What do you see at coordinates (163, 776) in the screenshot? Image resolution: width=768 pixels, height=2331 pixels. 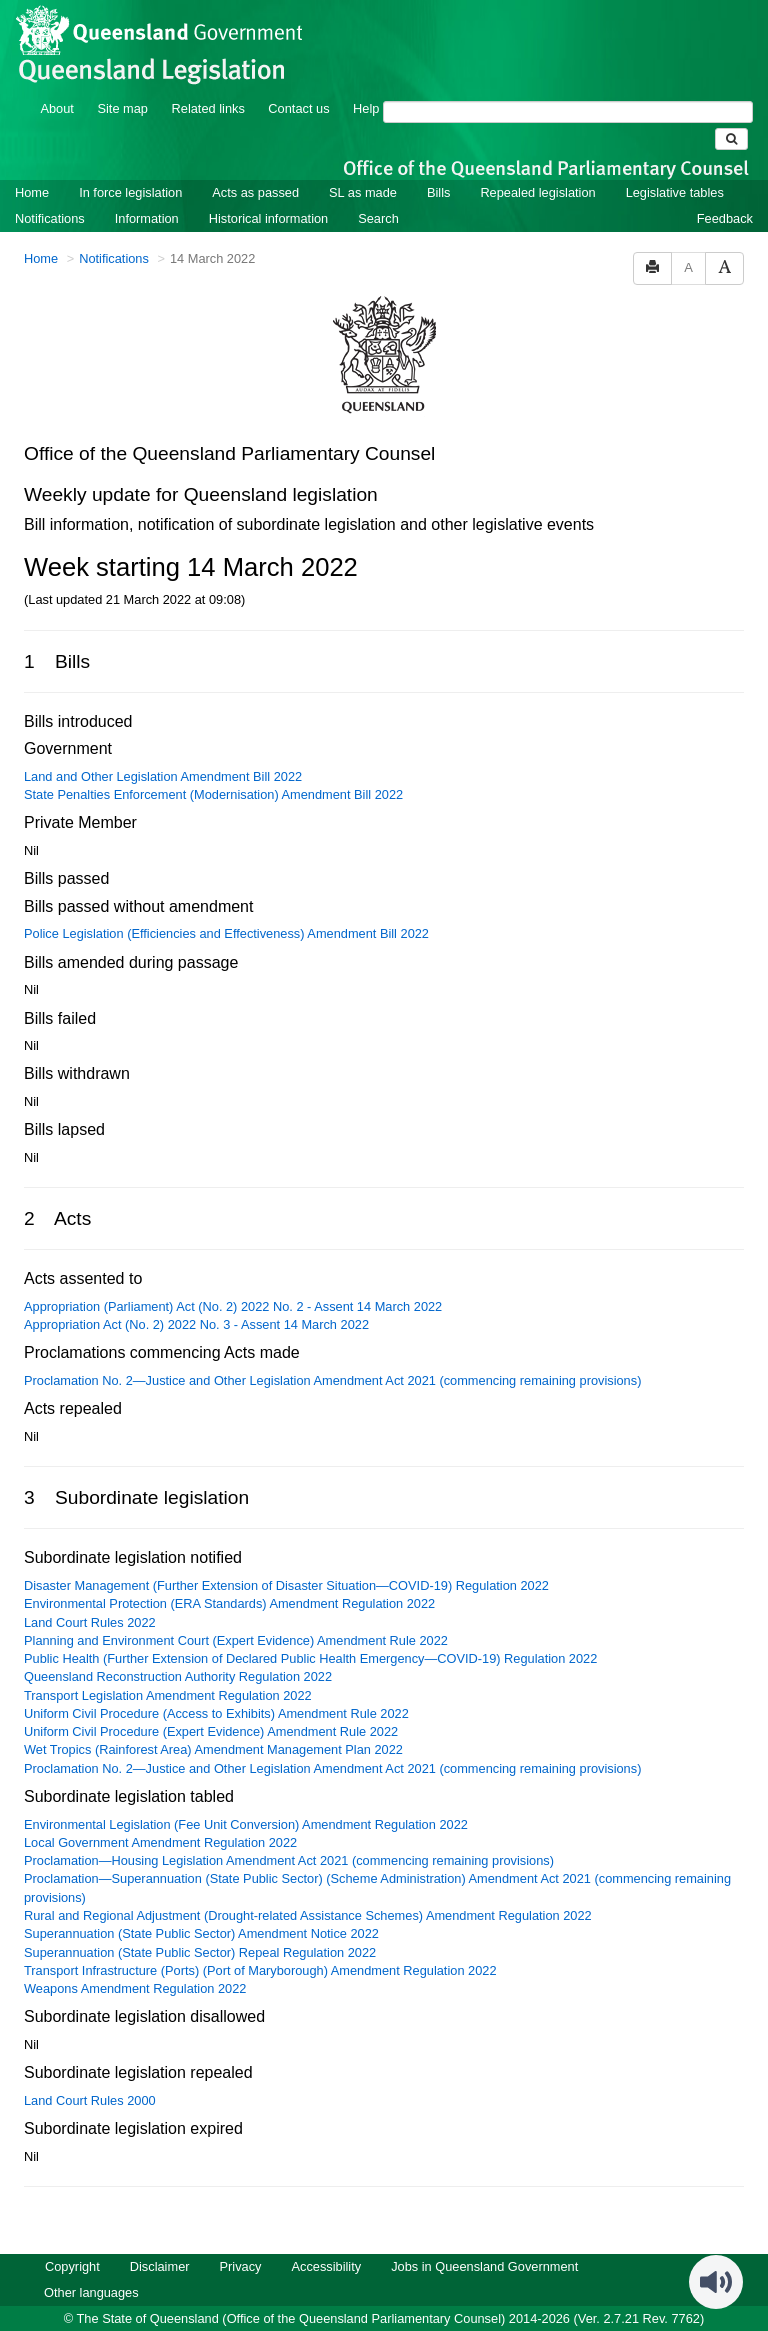 I see `Land and Other Legislation Amendment Bill 2022` at bounding box center [163, 776].